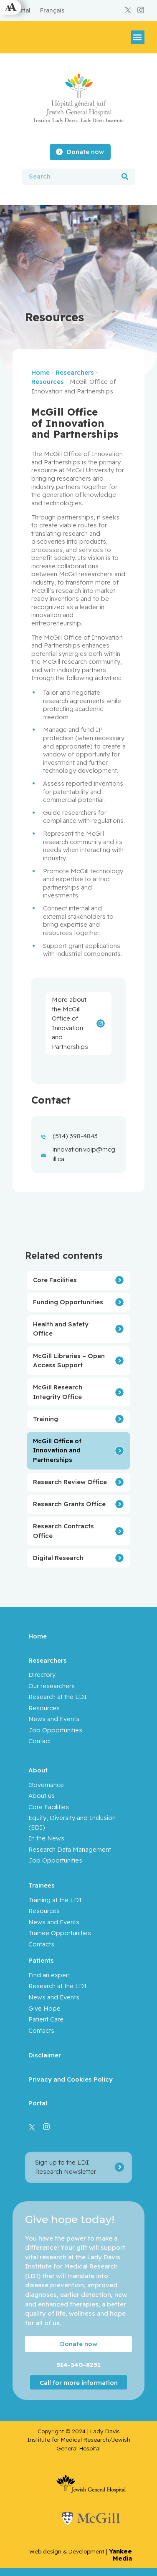 The height and width of the screenshot is (2576, 157). What do you see at coordinates (61, 1329) in the screenshot?
I see `Health and Safety Office` at bounding box center [61, 1329].